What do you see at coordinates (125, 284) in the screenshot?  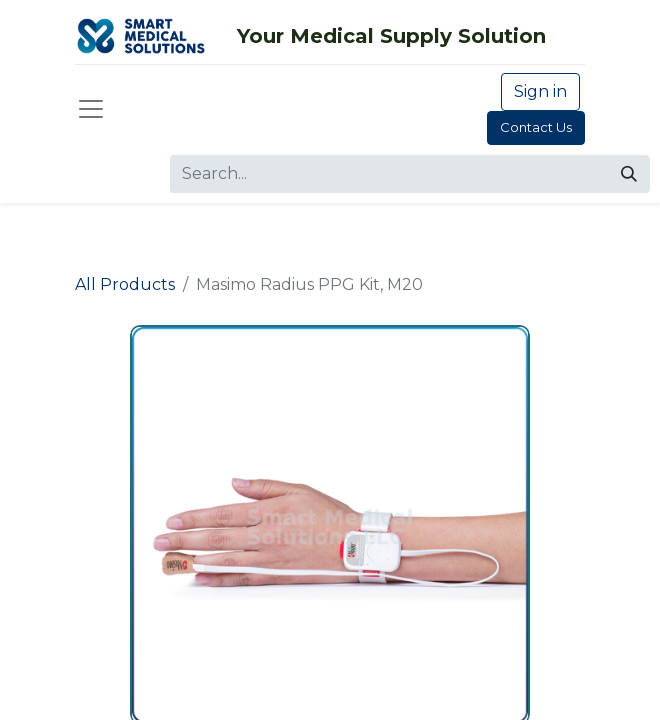 I see `All Products` at bounding box center [125, 284].